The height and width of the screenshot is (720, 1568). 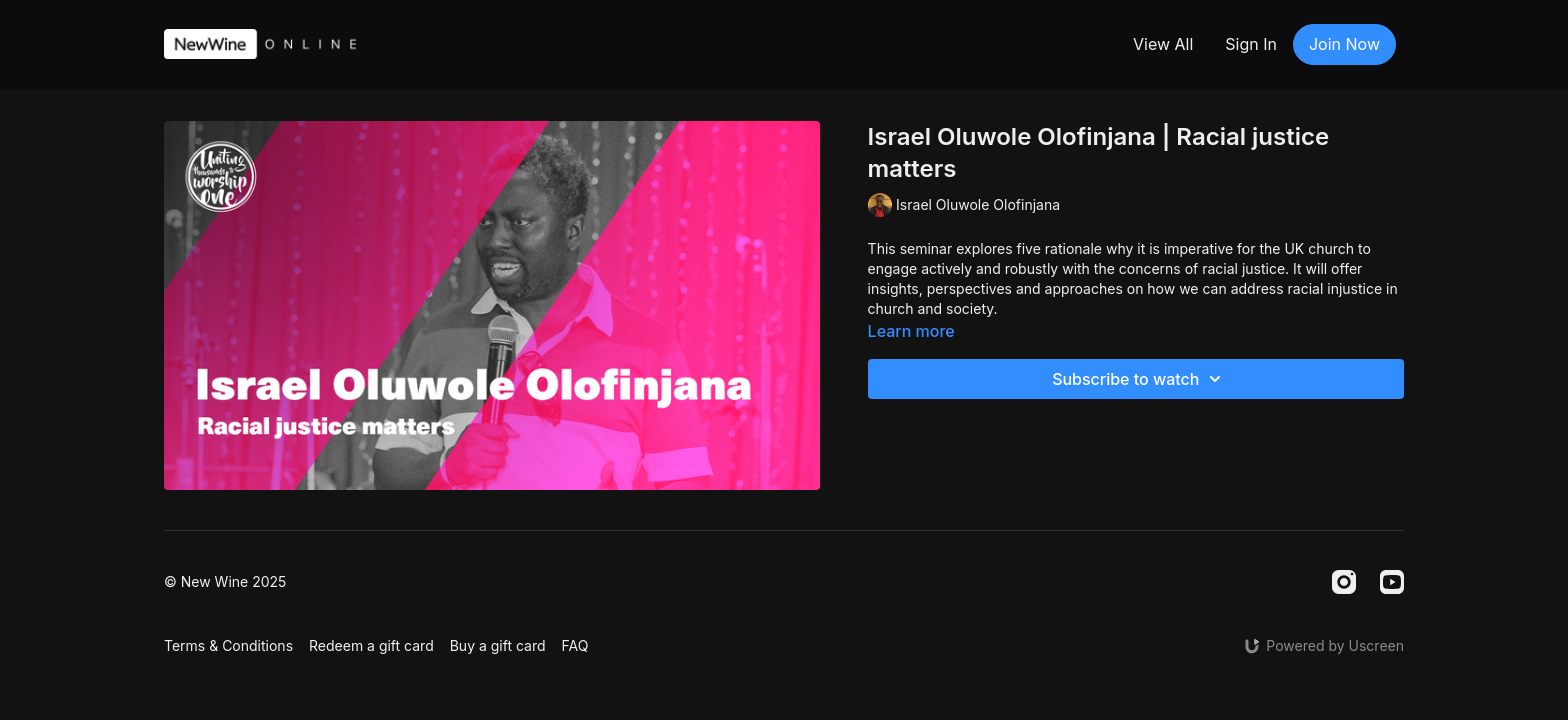 I want to click on Buy a gift card, so click(x=498, y=645).